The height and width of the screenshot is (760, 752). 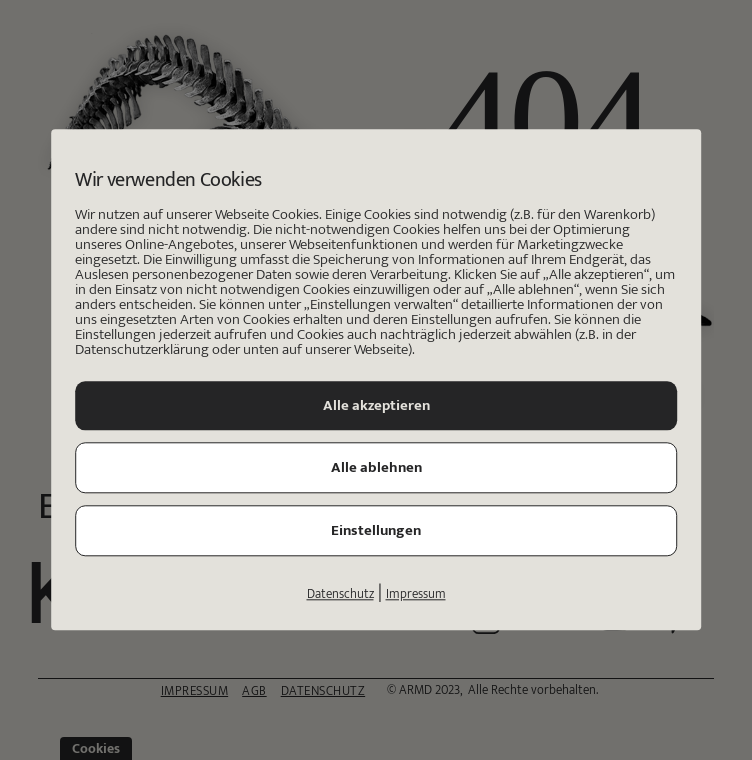 I want to click on Impressum, so click(x=416, y=595).